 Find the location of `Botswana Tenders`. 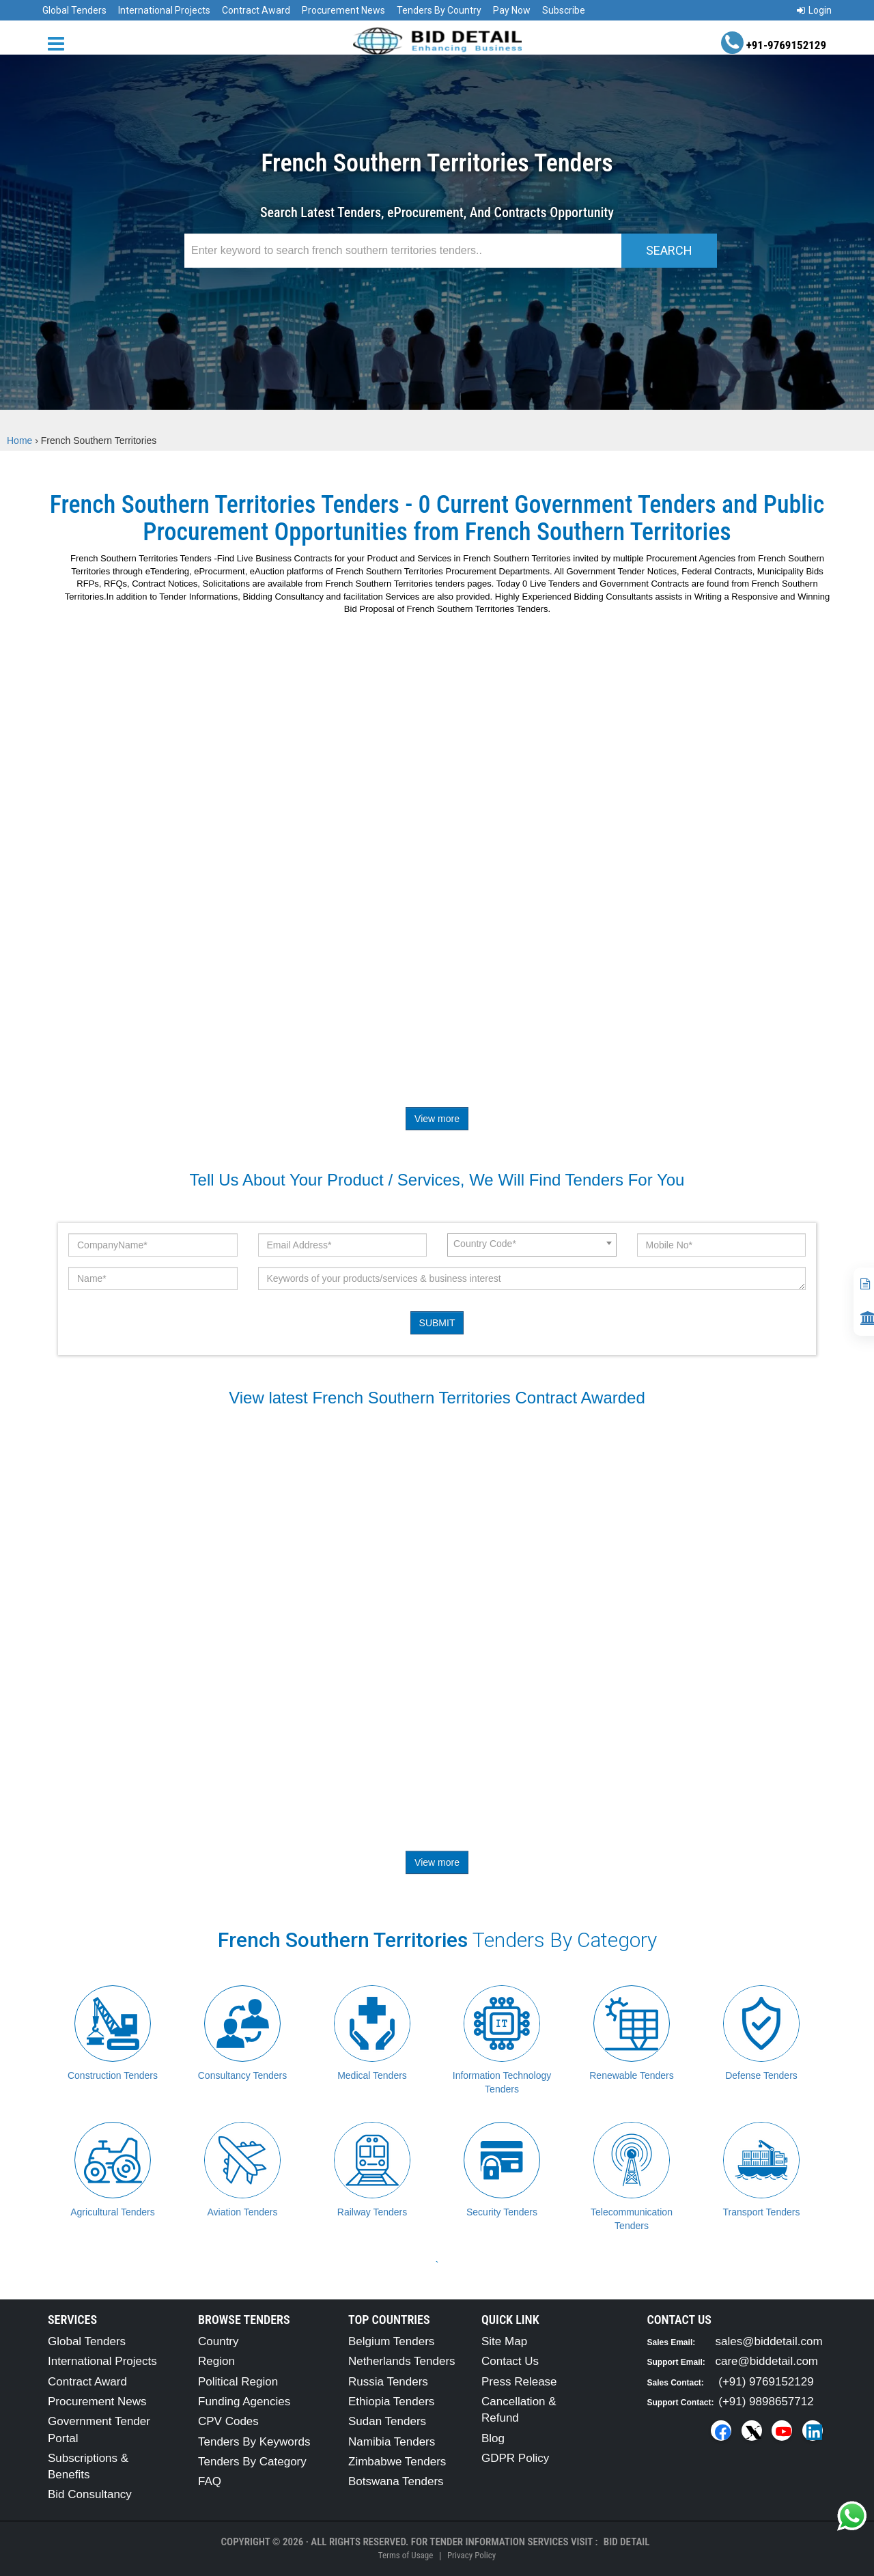

Botswana Tenders is located at coordinates (396, 2481).